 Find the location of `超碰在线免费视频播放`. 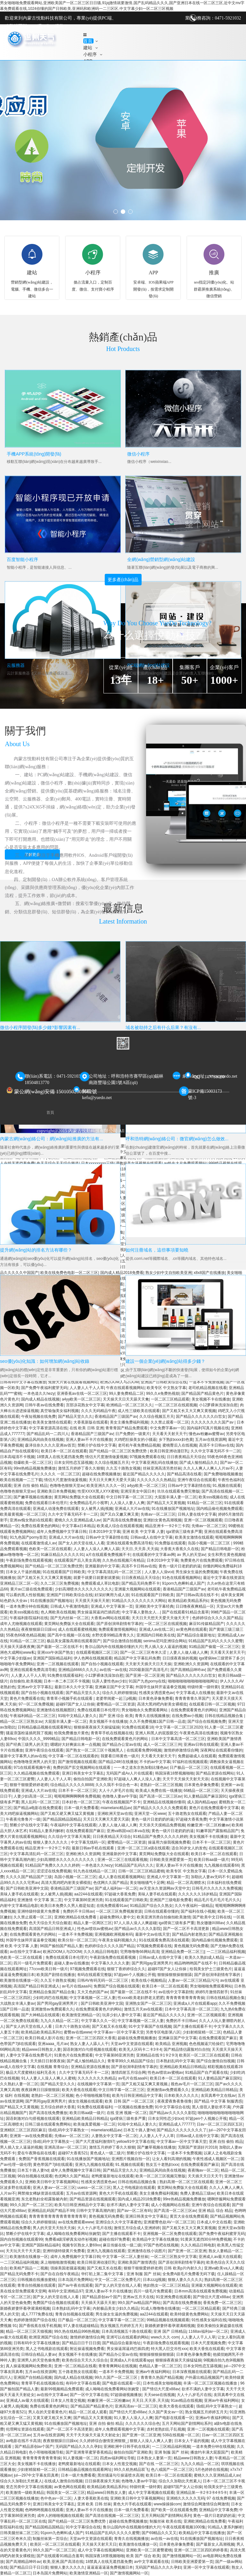

超碰在线免费视频播放 is located at coordinates (101, 1474).